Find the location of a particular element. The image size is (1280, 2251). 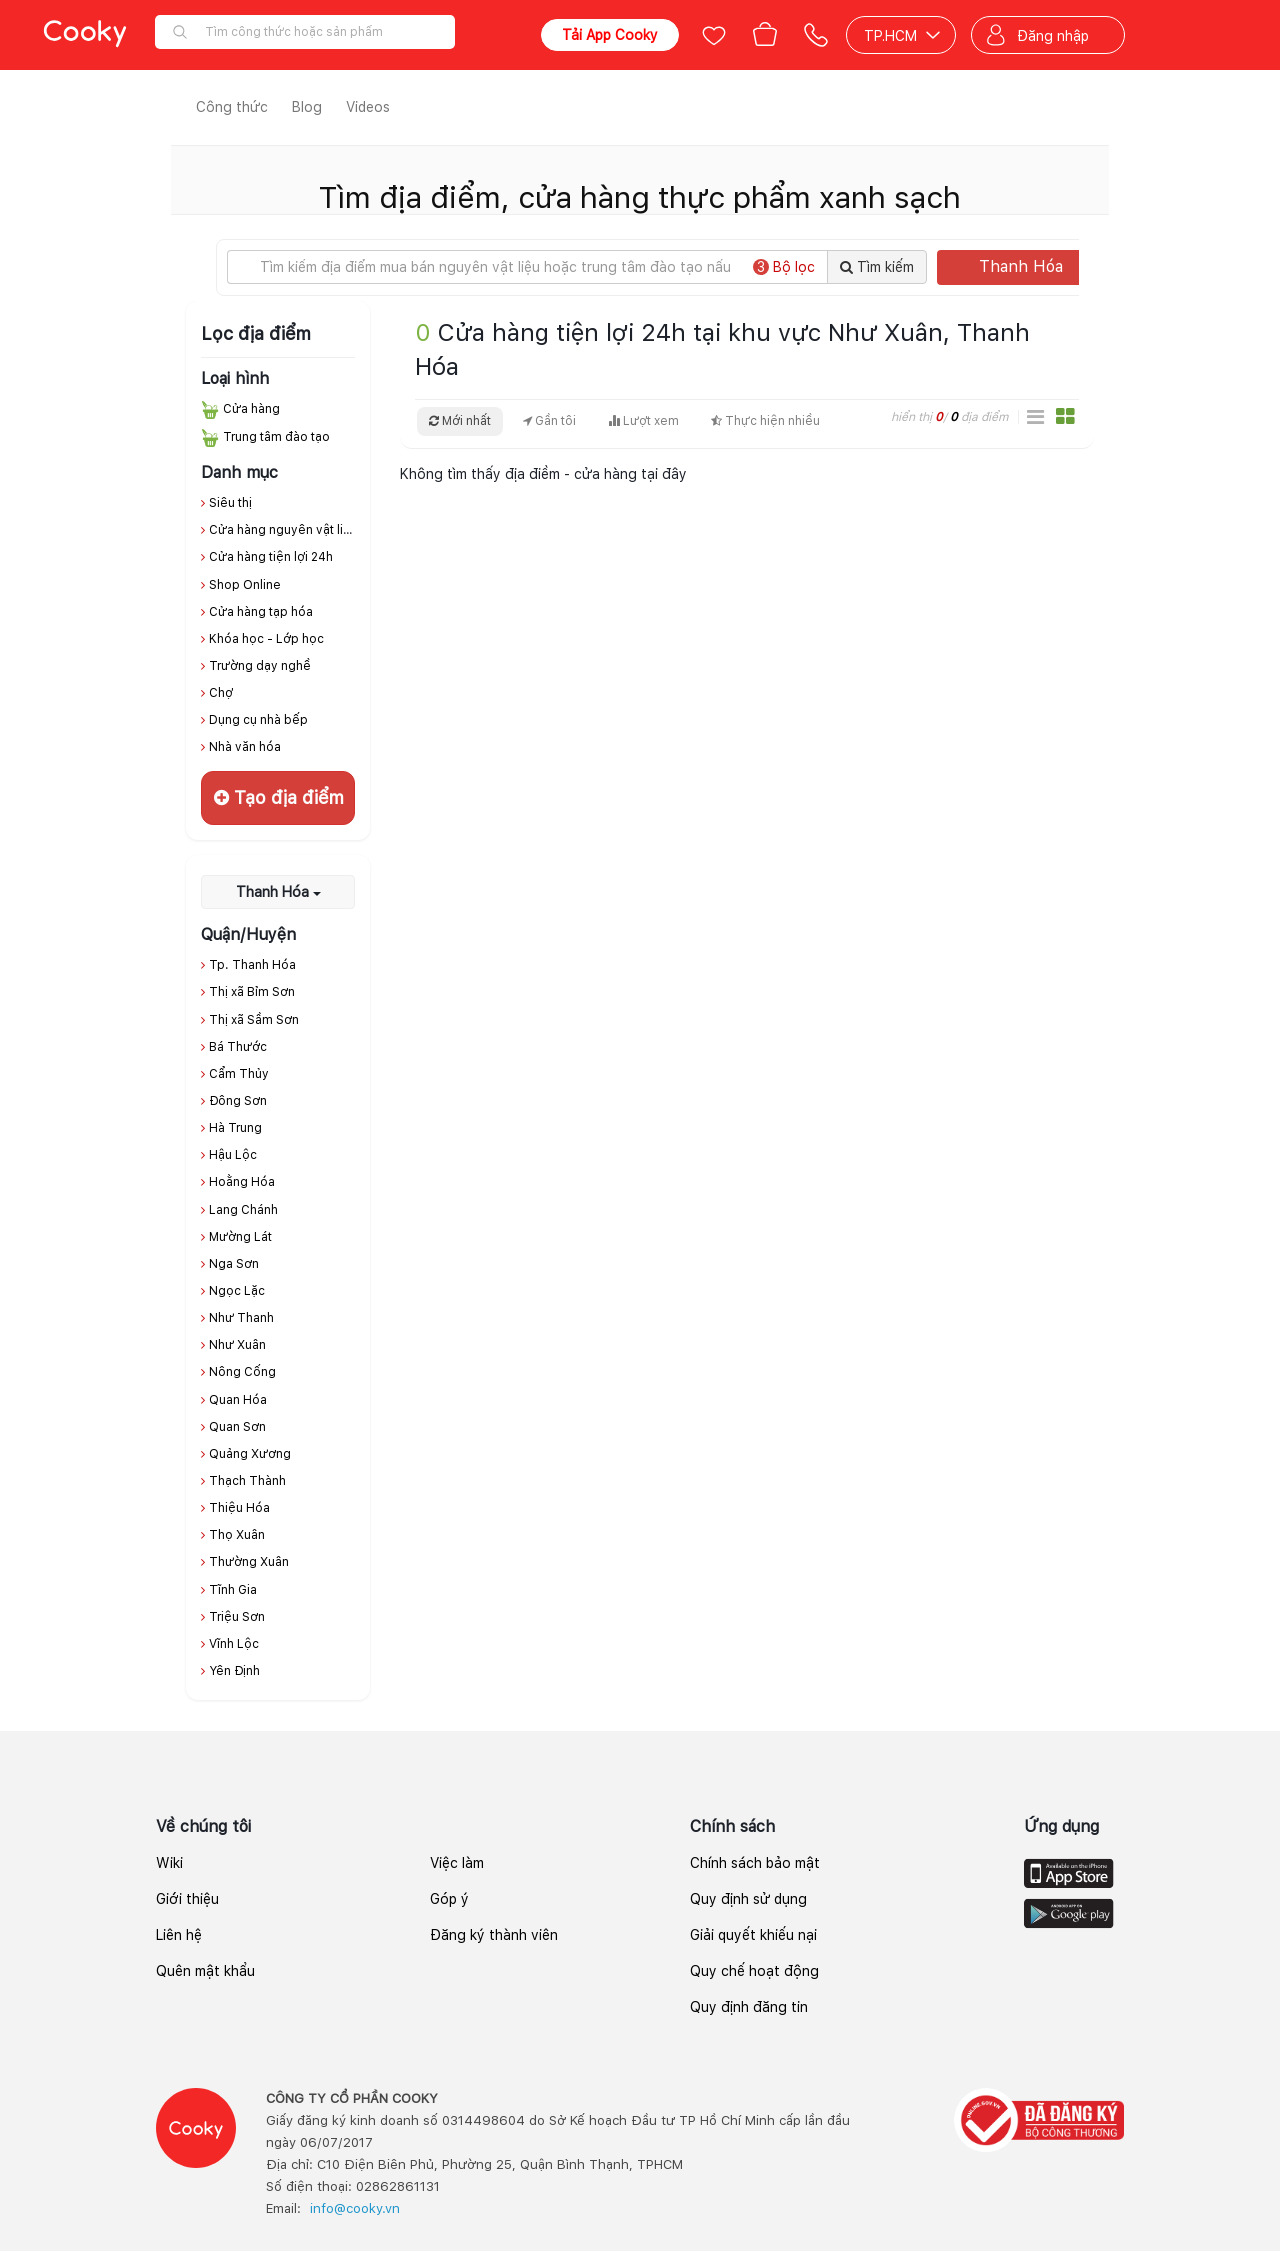

Việc làm is located at coordinates (457, 1863).